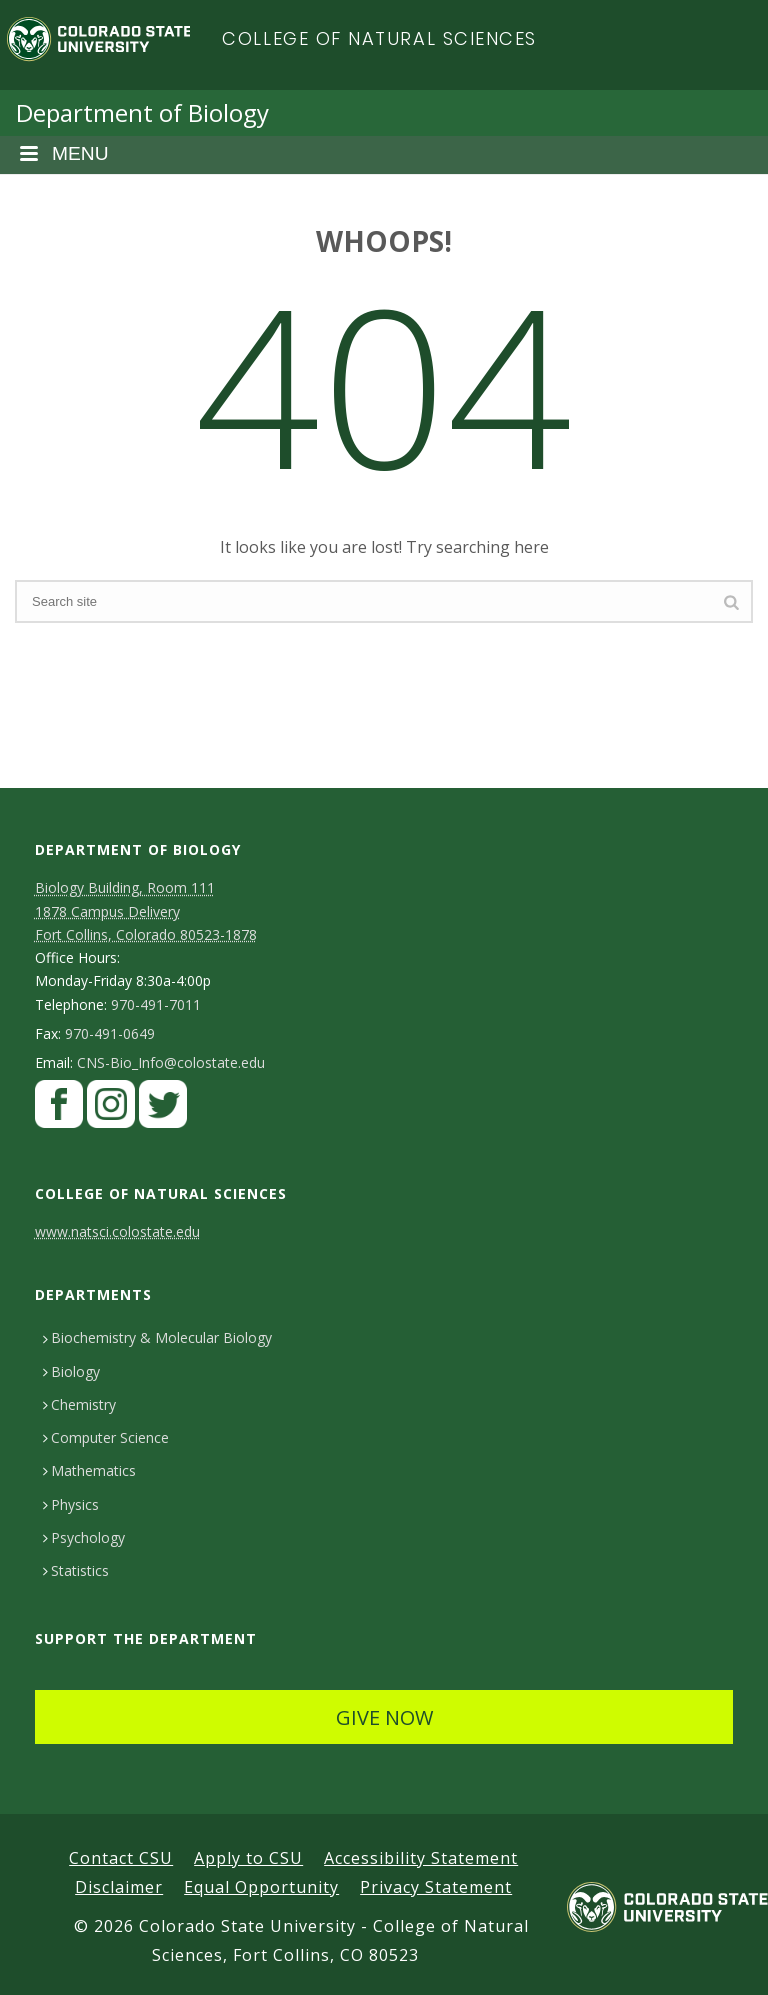 Image resolution: width=768 pixels, height=1995 pixels. Describe the element at coordinates (261, 1887) in the screenshot. I see `Equal Opportunity` at that location.